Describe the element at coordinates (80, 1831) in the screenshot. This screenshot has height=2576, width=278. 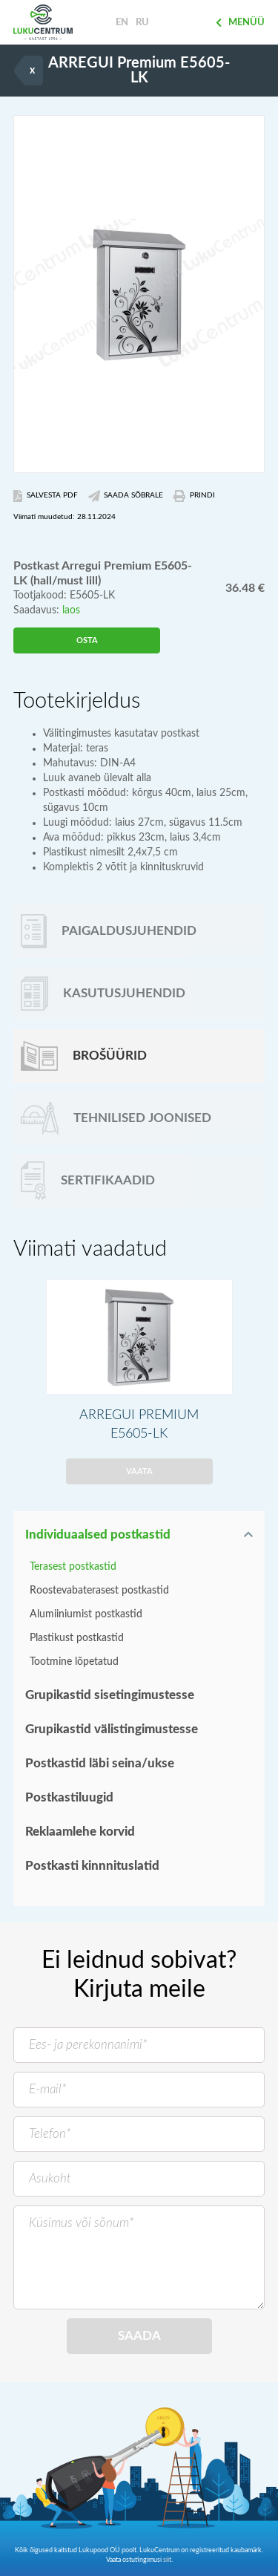
I see `Reklaamlehe korvid` at that location.